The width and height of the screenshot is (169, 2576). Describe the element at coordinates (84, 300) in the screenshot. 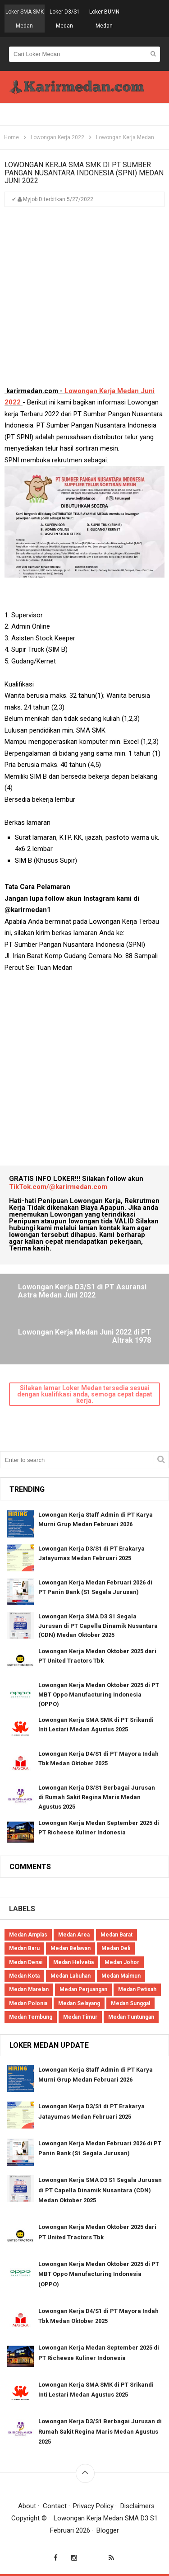

I see `[Advertisement]` at that location.